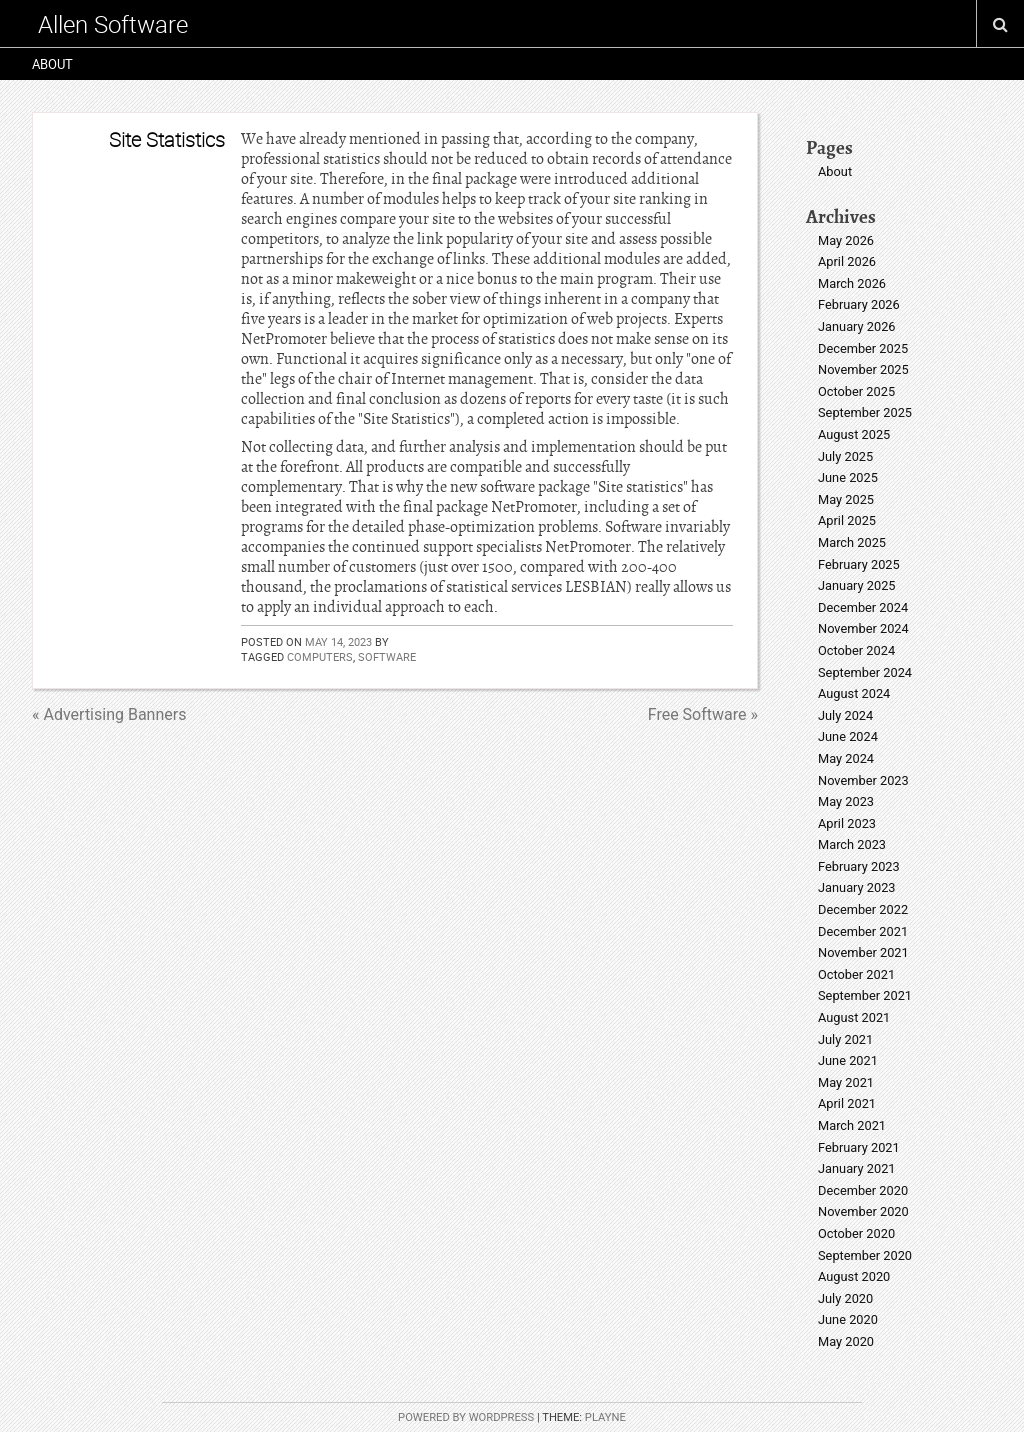 This screenshot has width=1024, height=1432. I want to click on April 2026, so click(847, 261).